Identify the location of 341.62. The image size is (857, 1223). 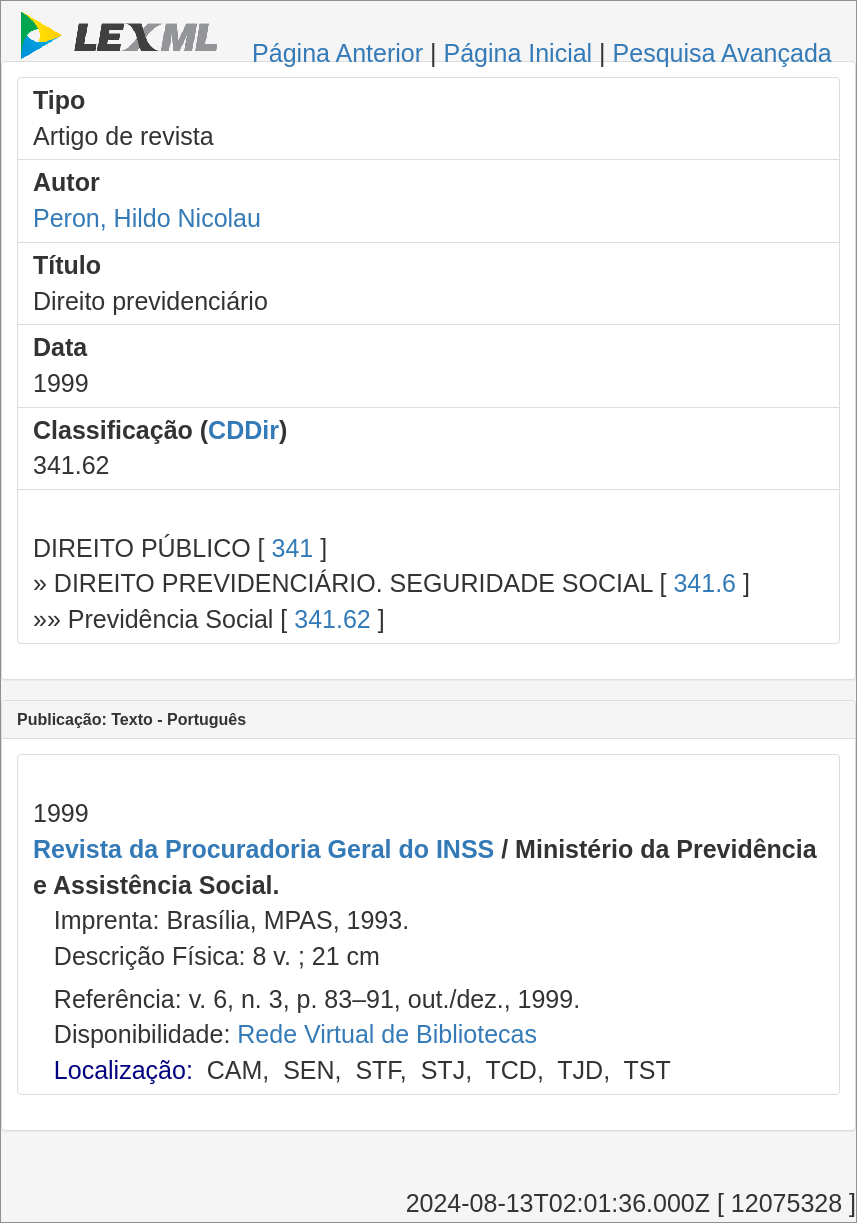
(332, 619).